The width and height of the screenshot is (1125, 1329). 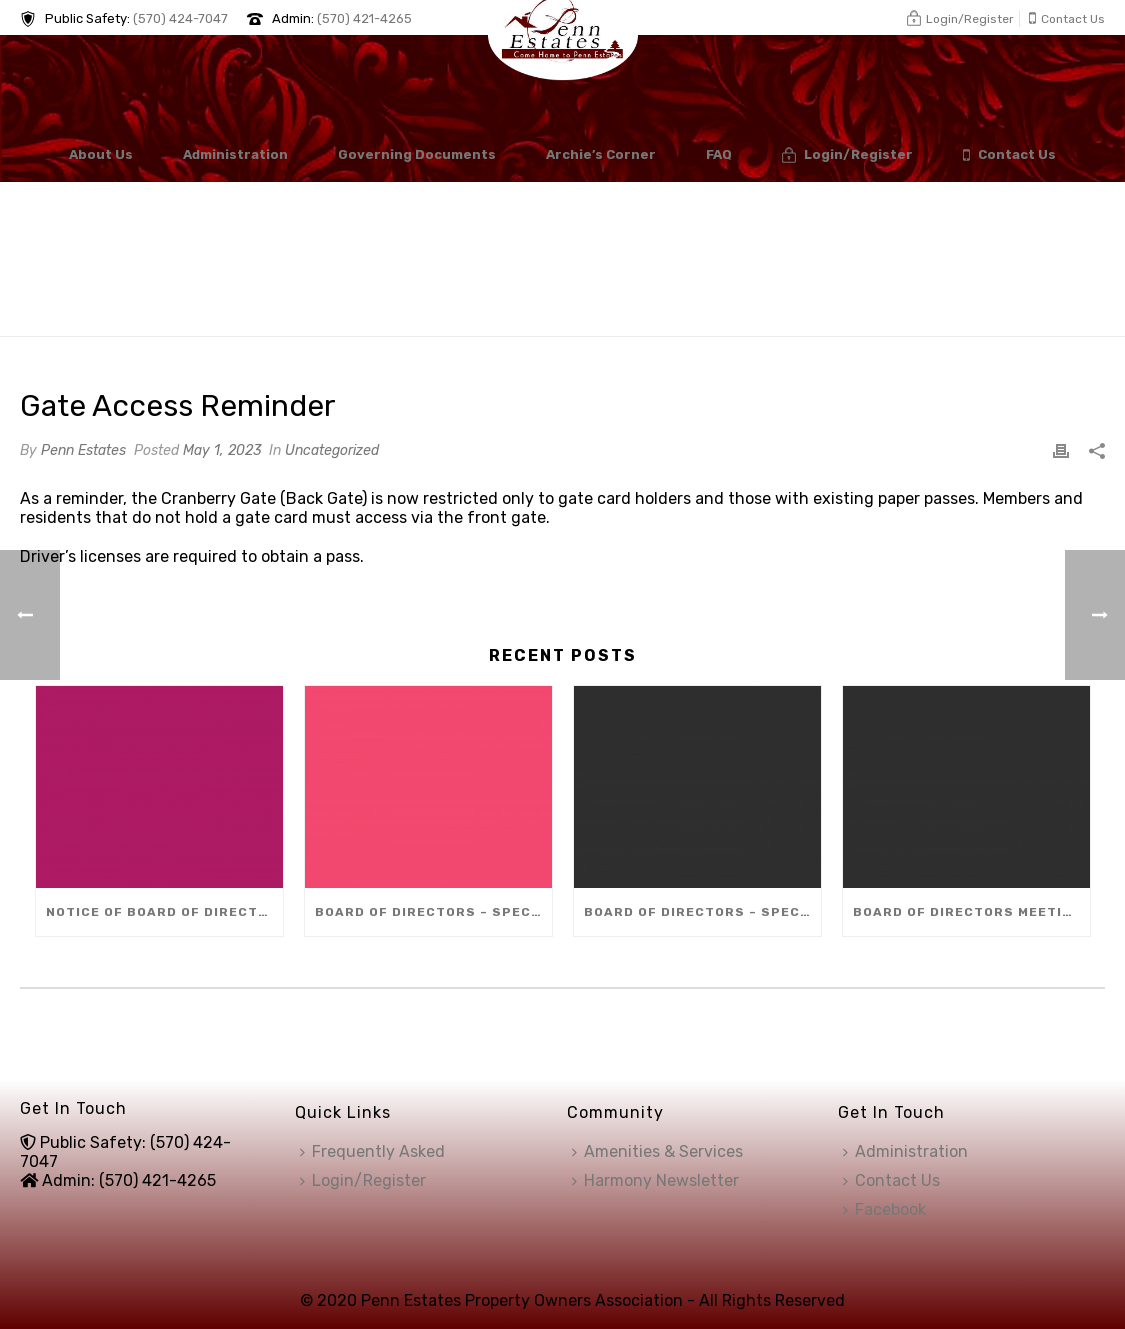 I want to click on About Us, so click(x=101, y=154).